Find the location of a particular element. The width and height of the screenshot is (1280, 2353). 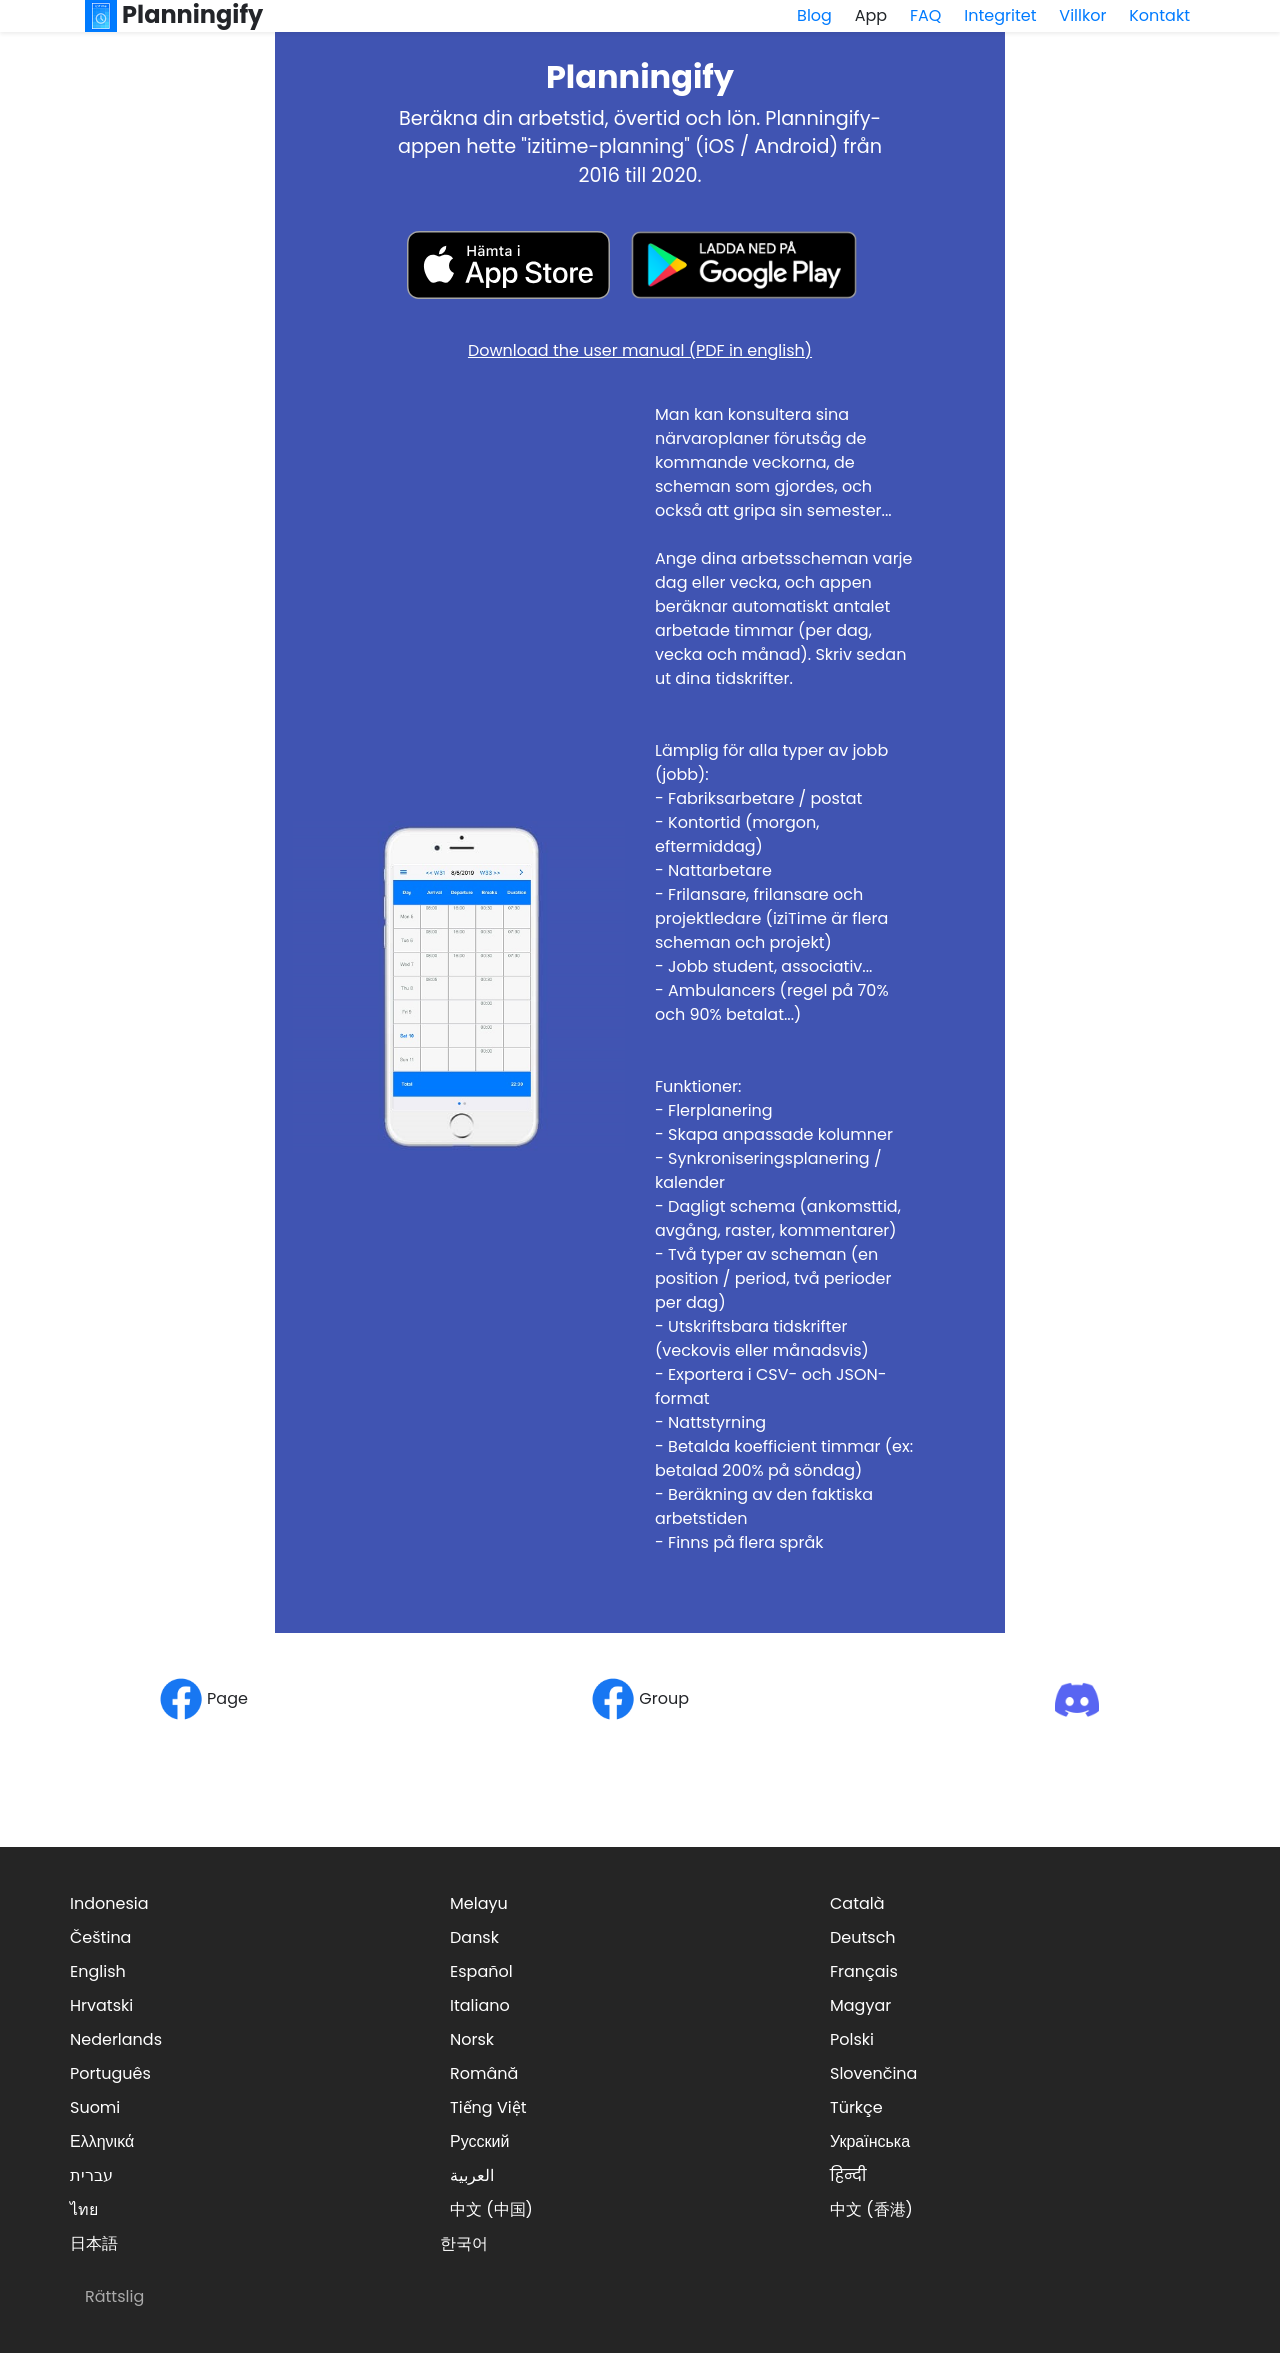

Dansk is located at coordinates (474, 1937).